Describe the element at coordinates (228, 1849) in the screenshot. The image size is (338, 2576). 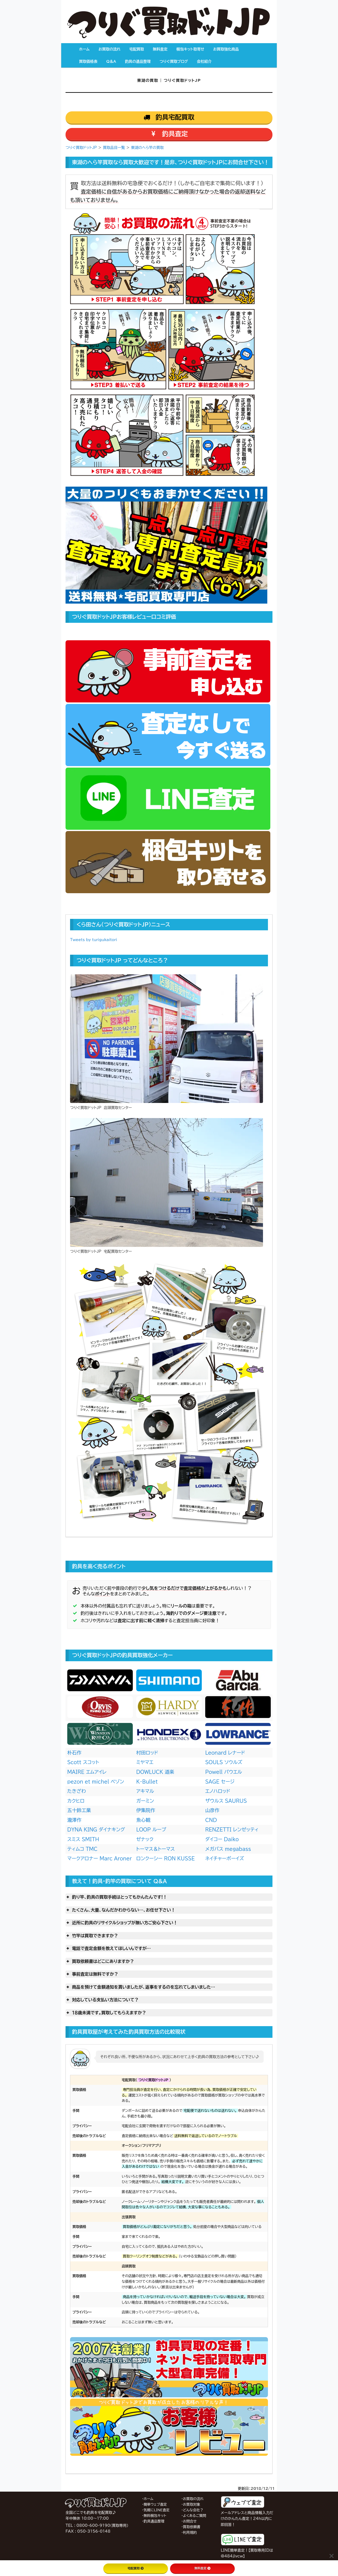
I see `メガバス megabass` at that location.